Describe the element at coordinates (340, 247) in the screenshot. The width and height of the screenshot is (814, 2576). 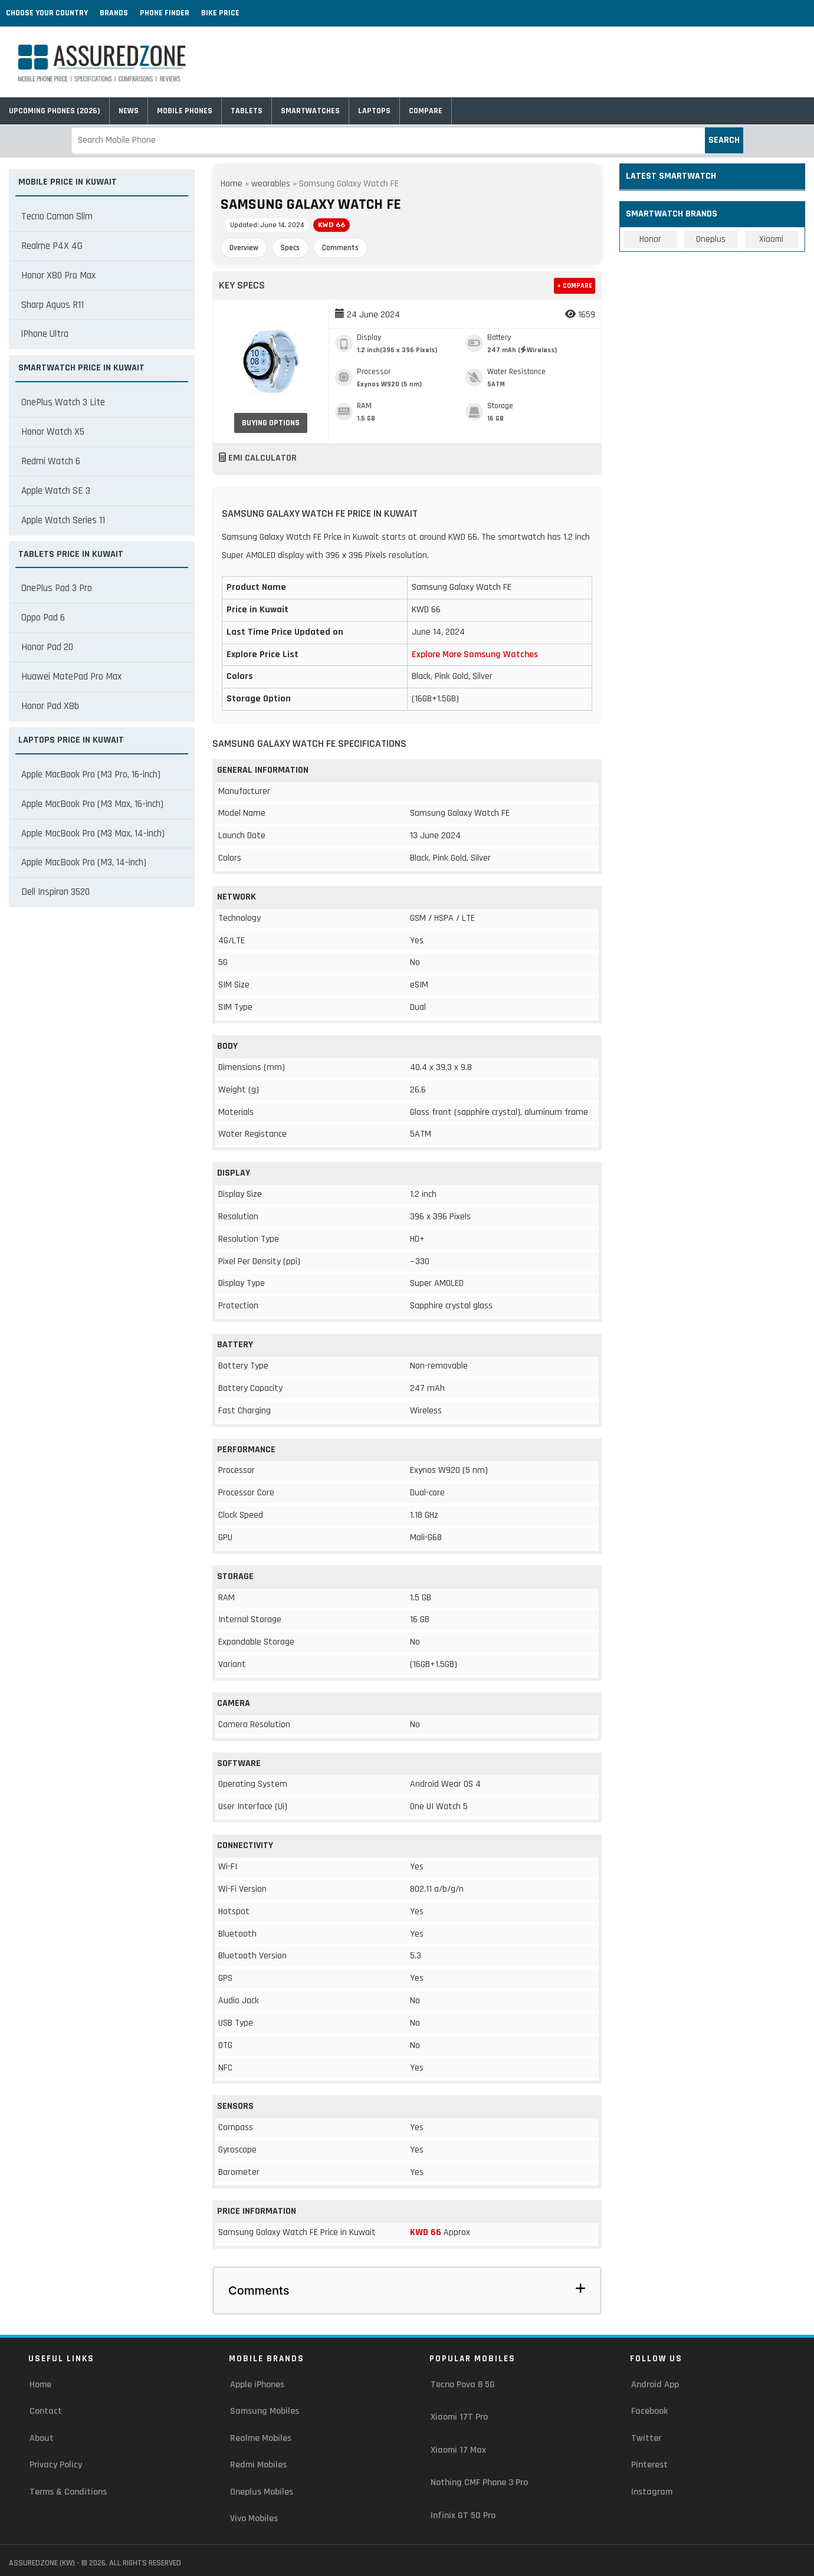
I see `Comments` at that location.